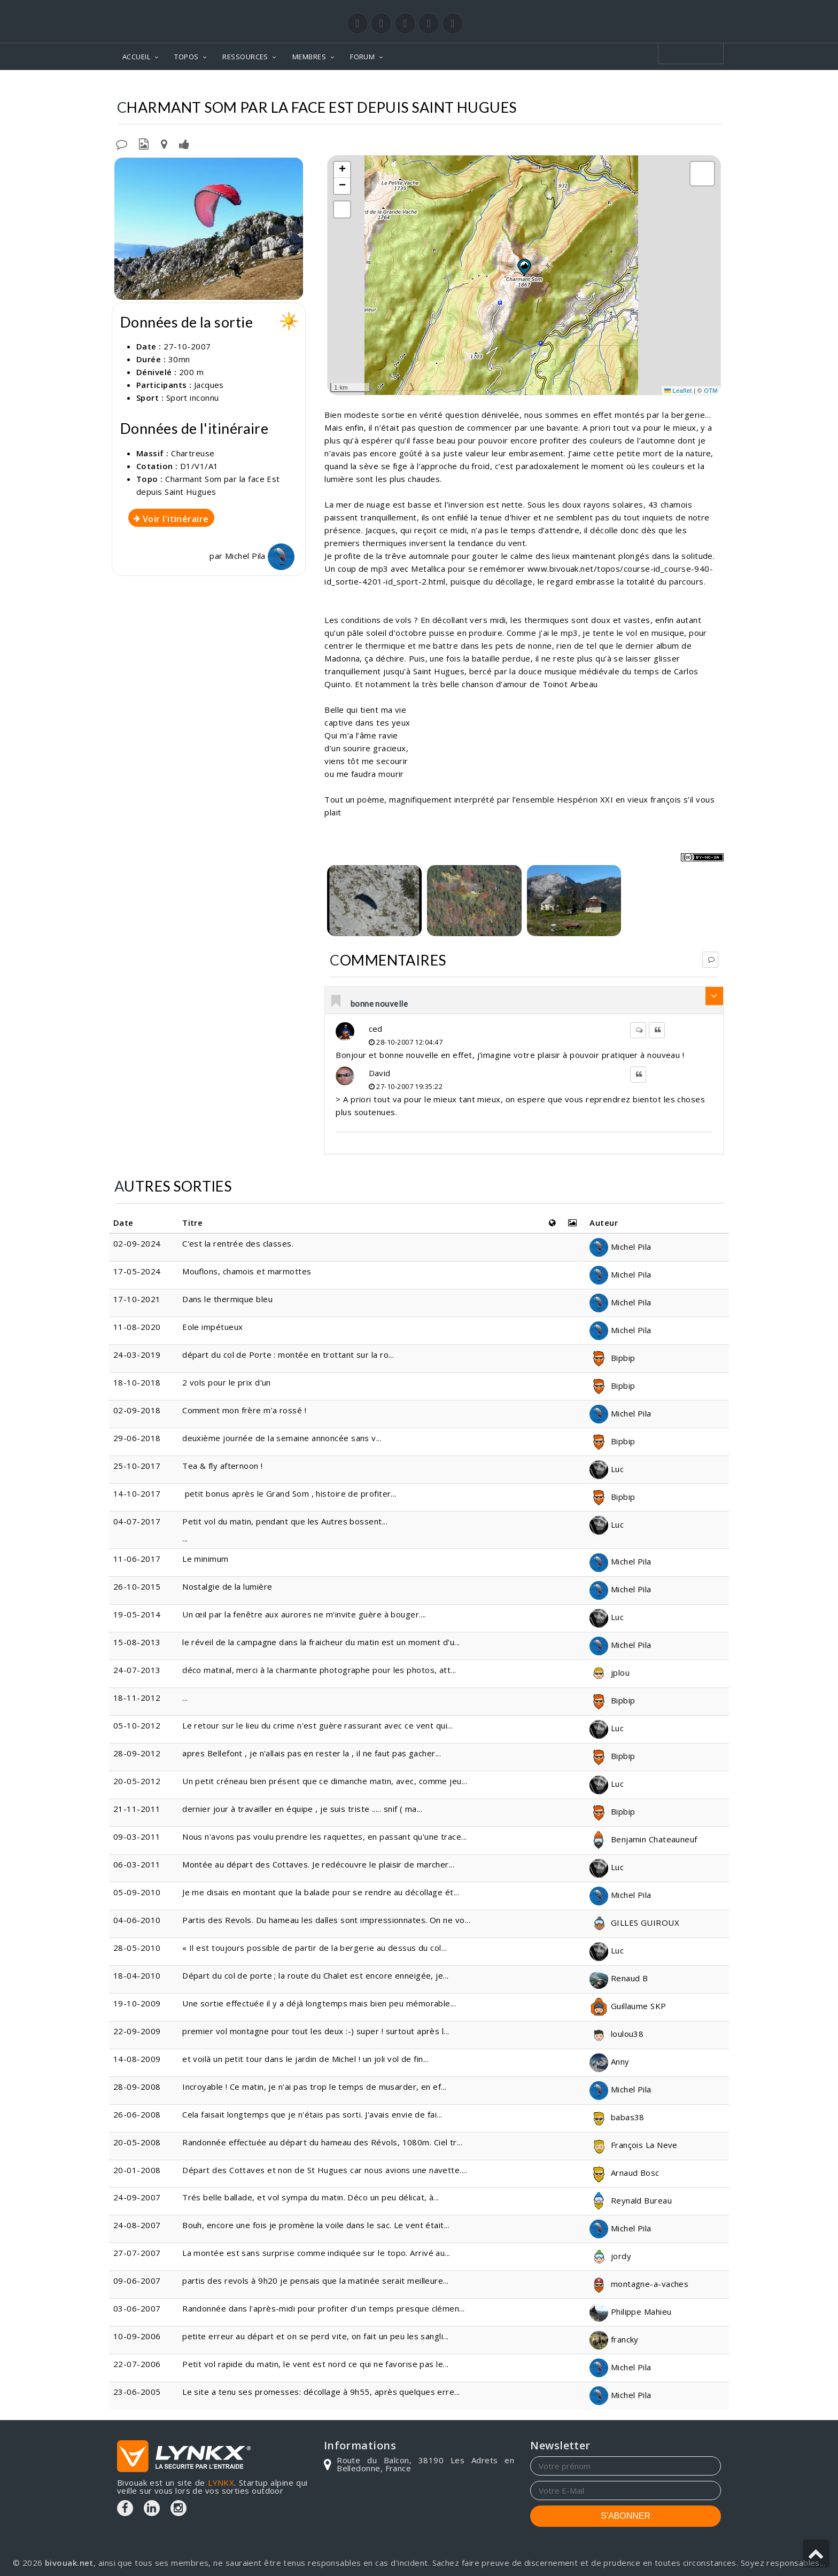  Describe the element at coordinates (137, 1753) in the screenshot. I see `28-09-2012` at that location.